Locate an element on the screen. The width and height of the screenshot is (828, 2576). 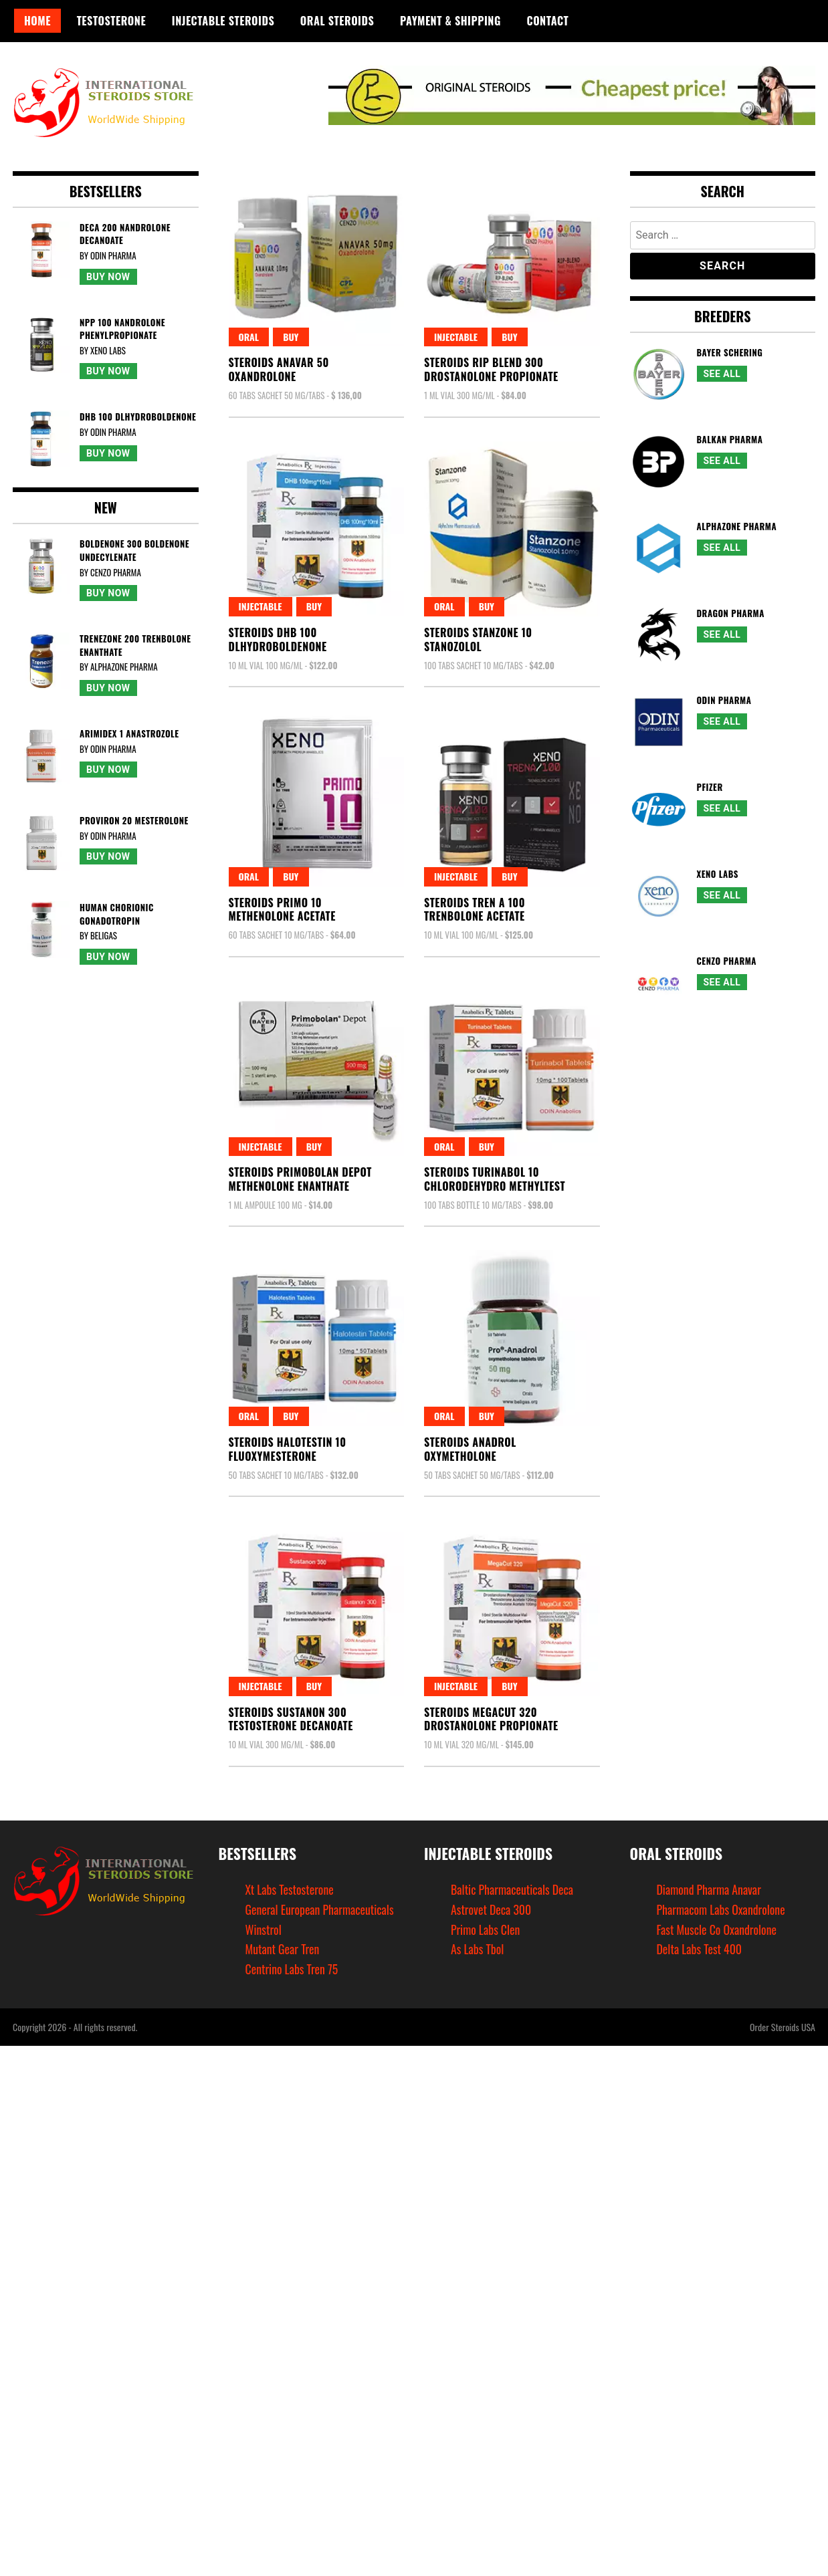
Primo Labs Clen is located at coordinates (486, 1929).